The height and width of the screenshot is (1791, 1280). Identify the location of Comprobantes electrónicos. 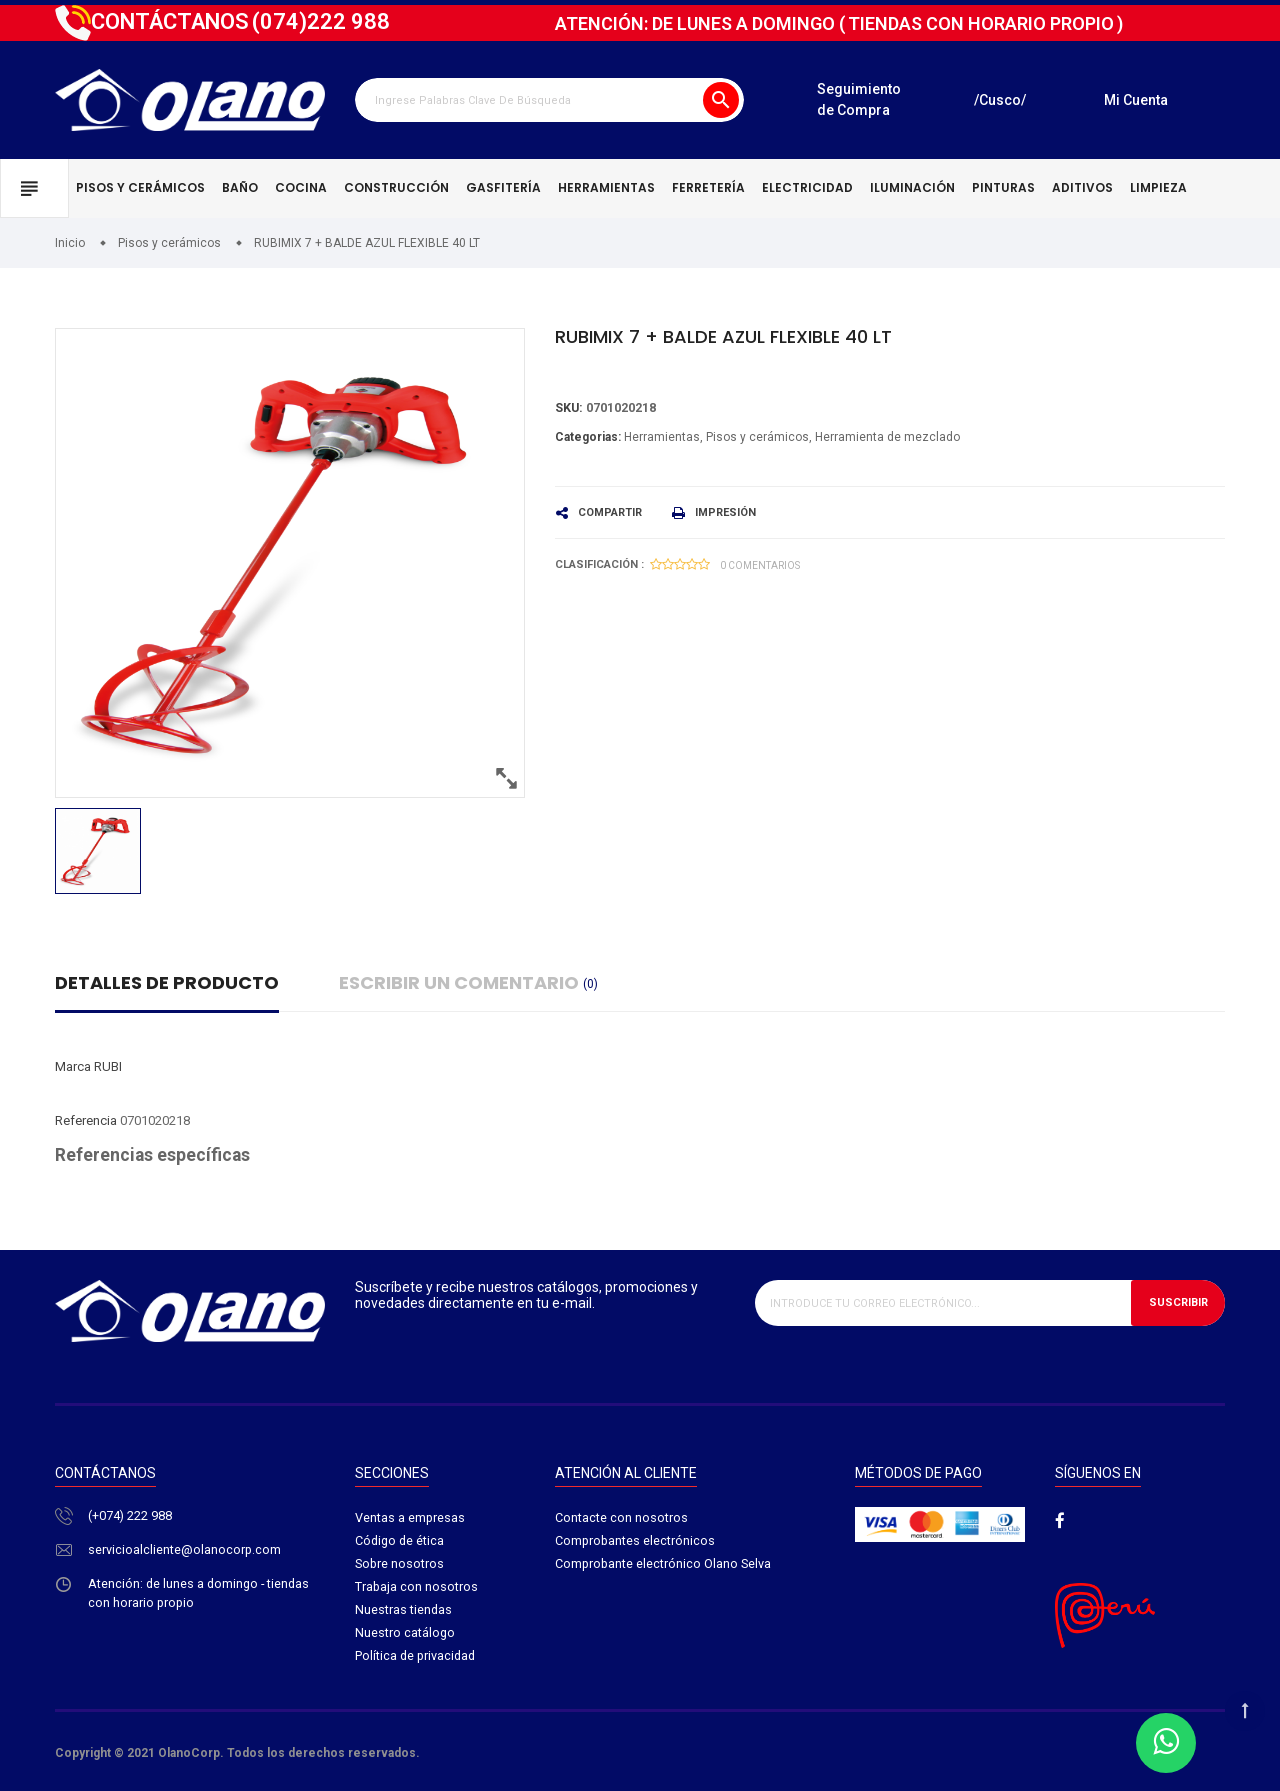
(636, 1542).